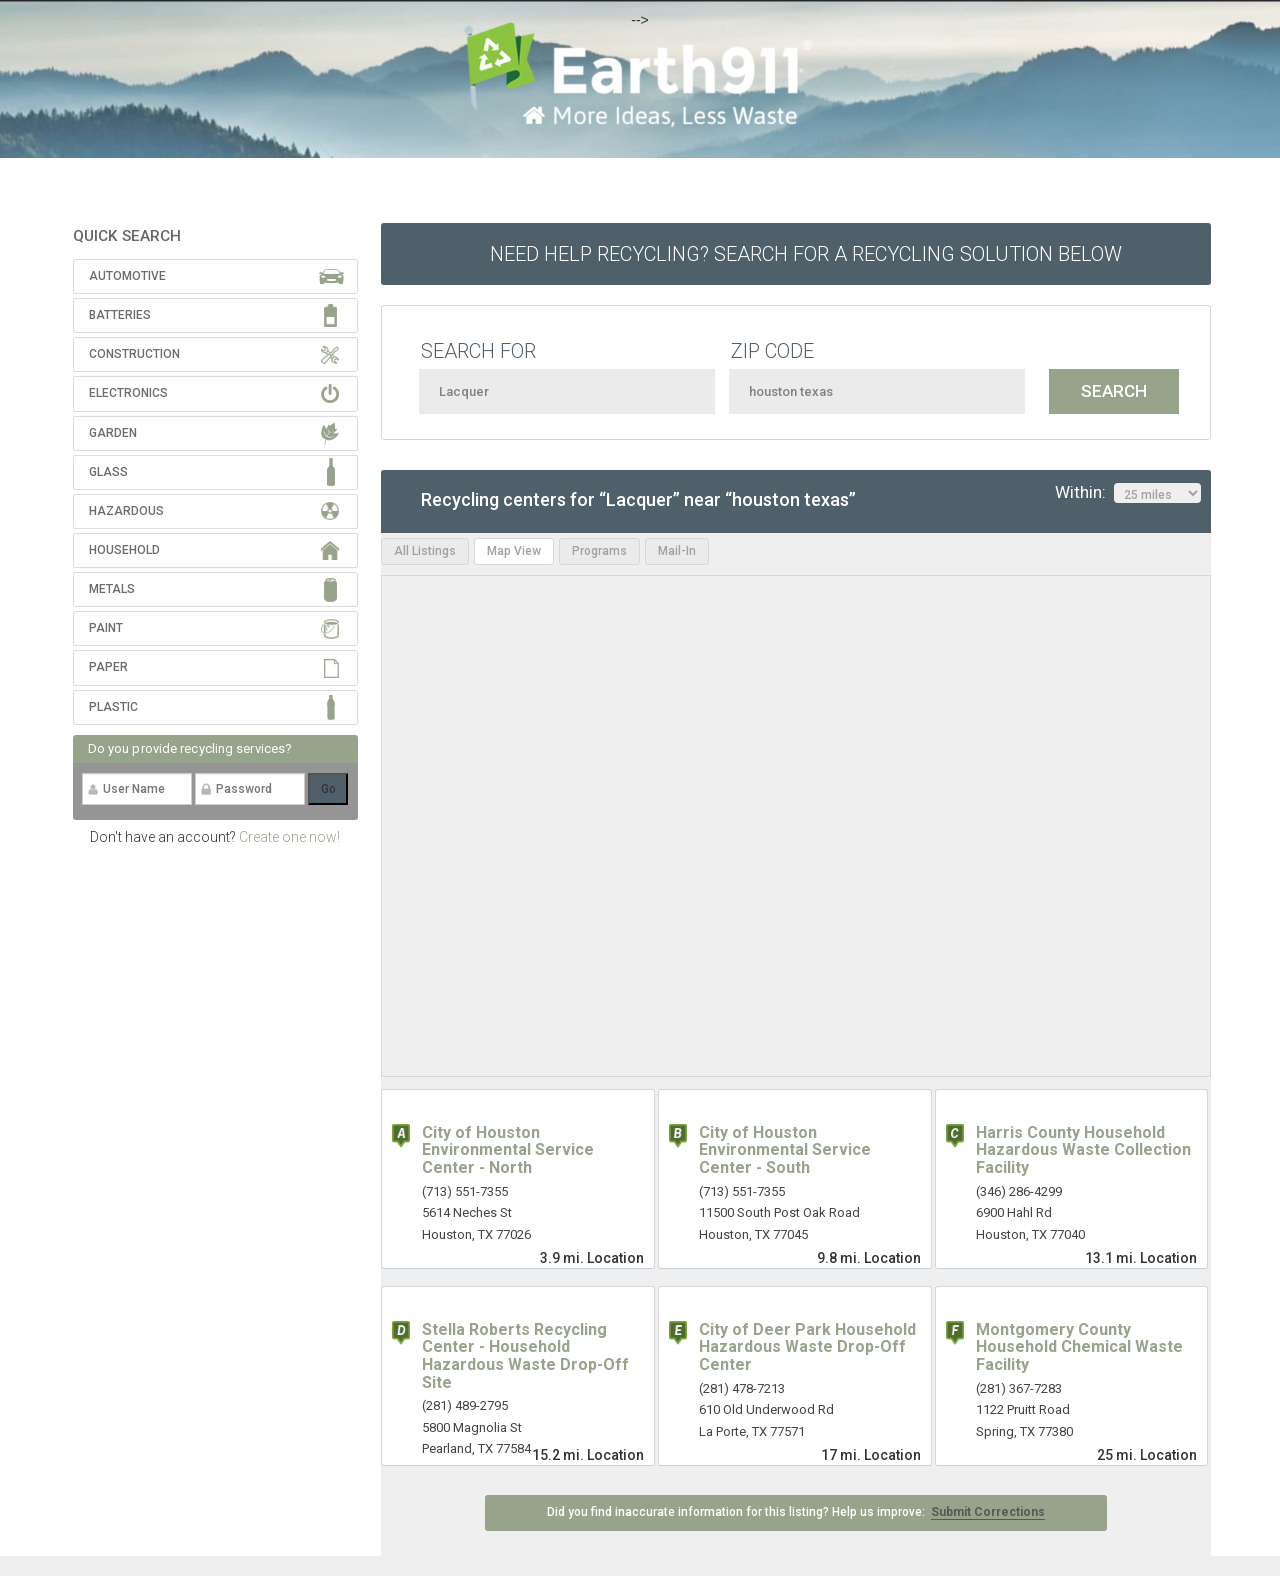 The image size is (1280, 1576). Describe the element at coordinates (514, 551) in the screenshot. I see `Map View` at that location.